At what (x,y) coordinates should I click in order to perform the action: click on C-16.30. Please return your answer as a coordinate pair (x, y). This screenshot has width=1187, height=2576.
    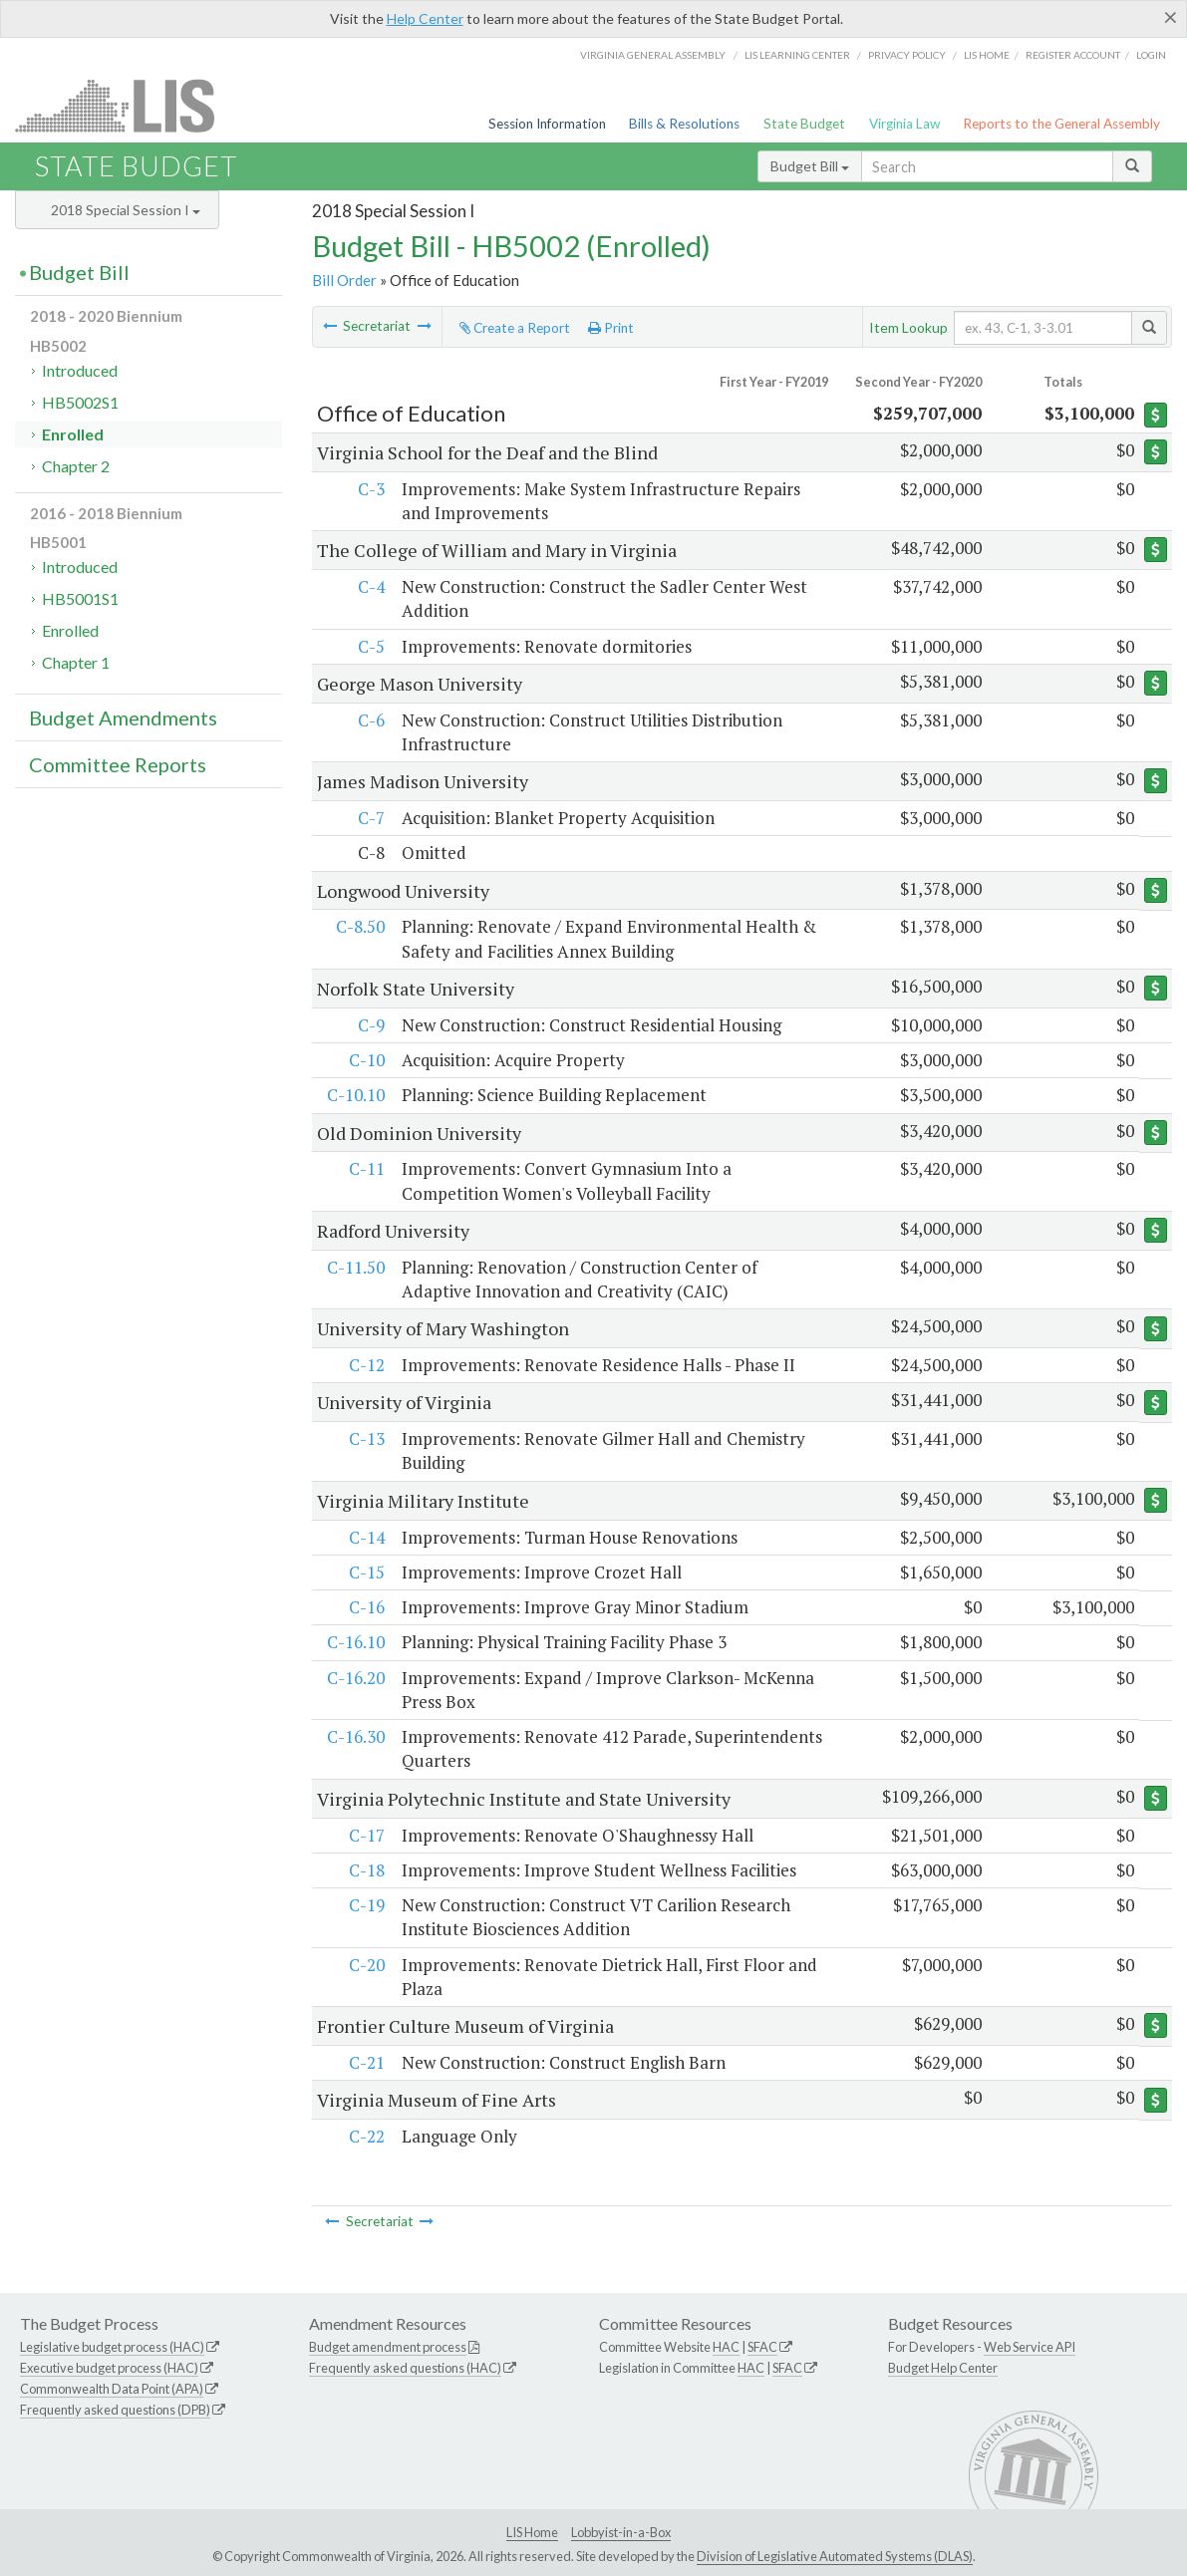
    Looking at the image, I should click on (355, 1736).